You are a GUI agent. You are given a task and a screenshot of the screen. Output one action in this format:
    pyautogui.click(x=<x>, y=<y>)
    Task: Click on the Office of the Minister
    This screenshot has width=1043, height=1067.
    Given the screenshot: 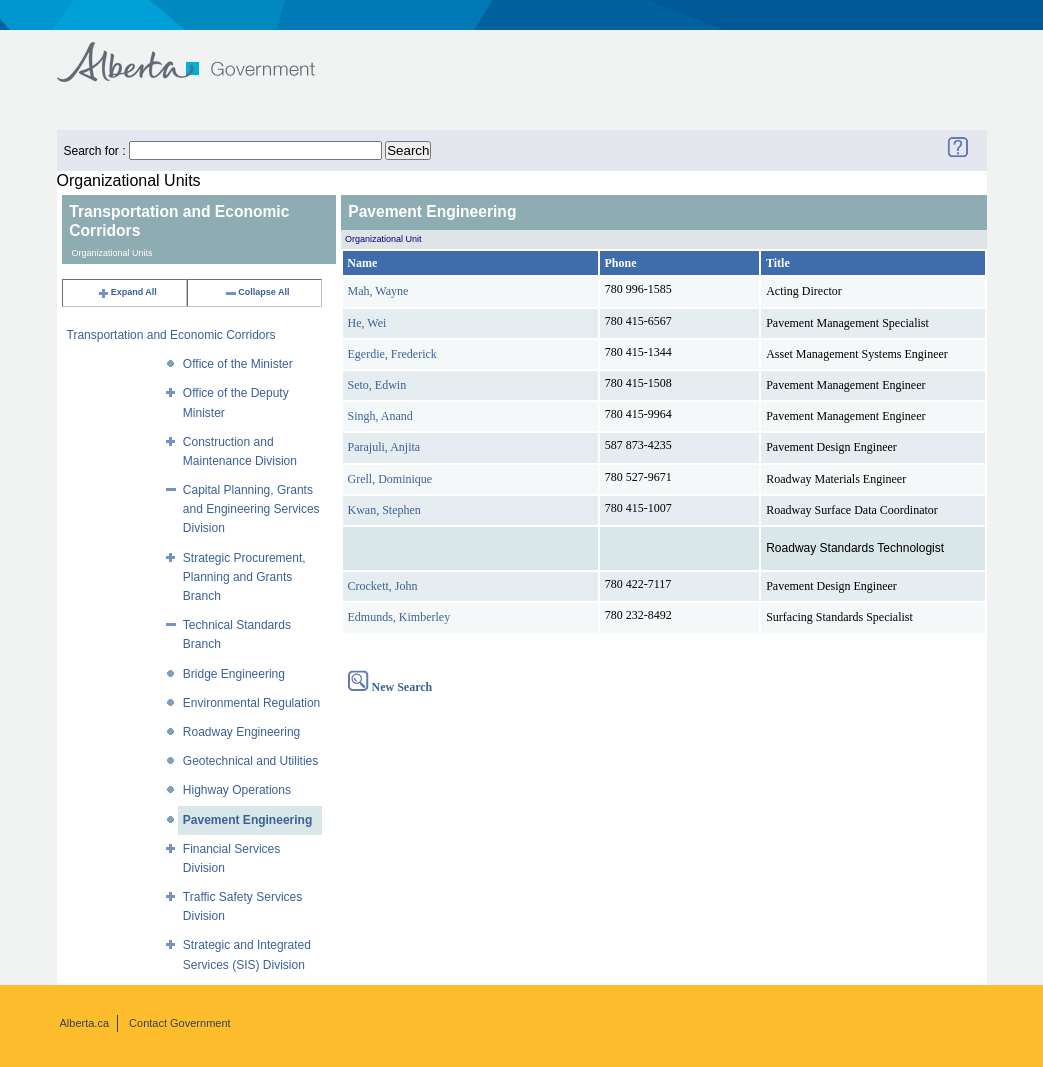 What is the action you would take?
    pyautogui.click(x=238, y=364)
    